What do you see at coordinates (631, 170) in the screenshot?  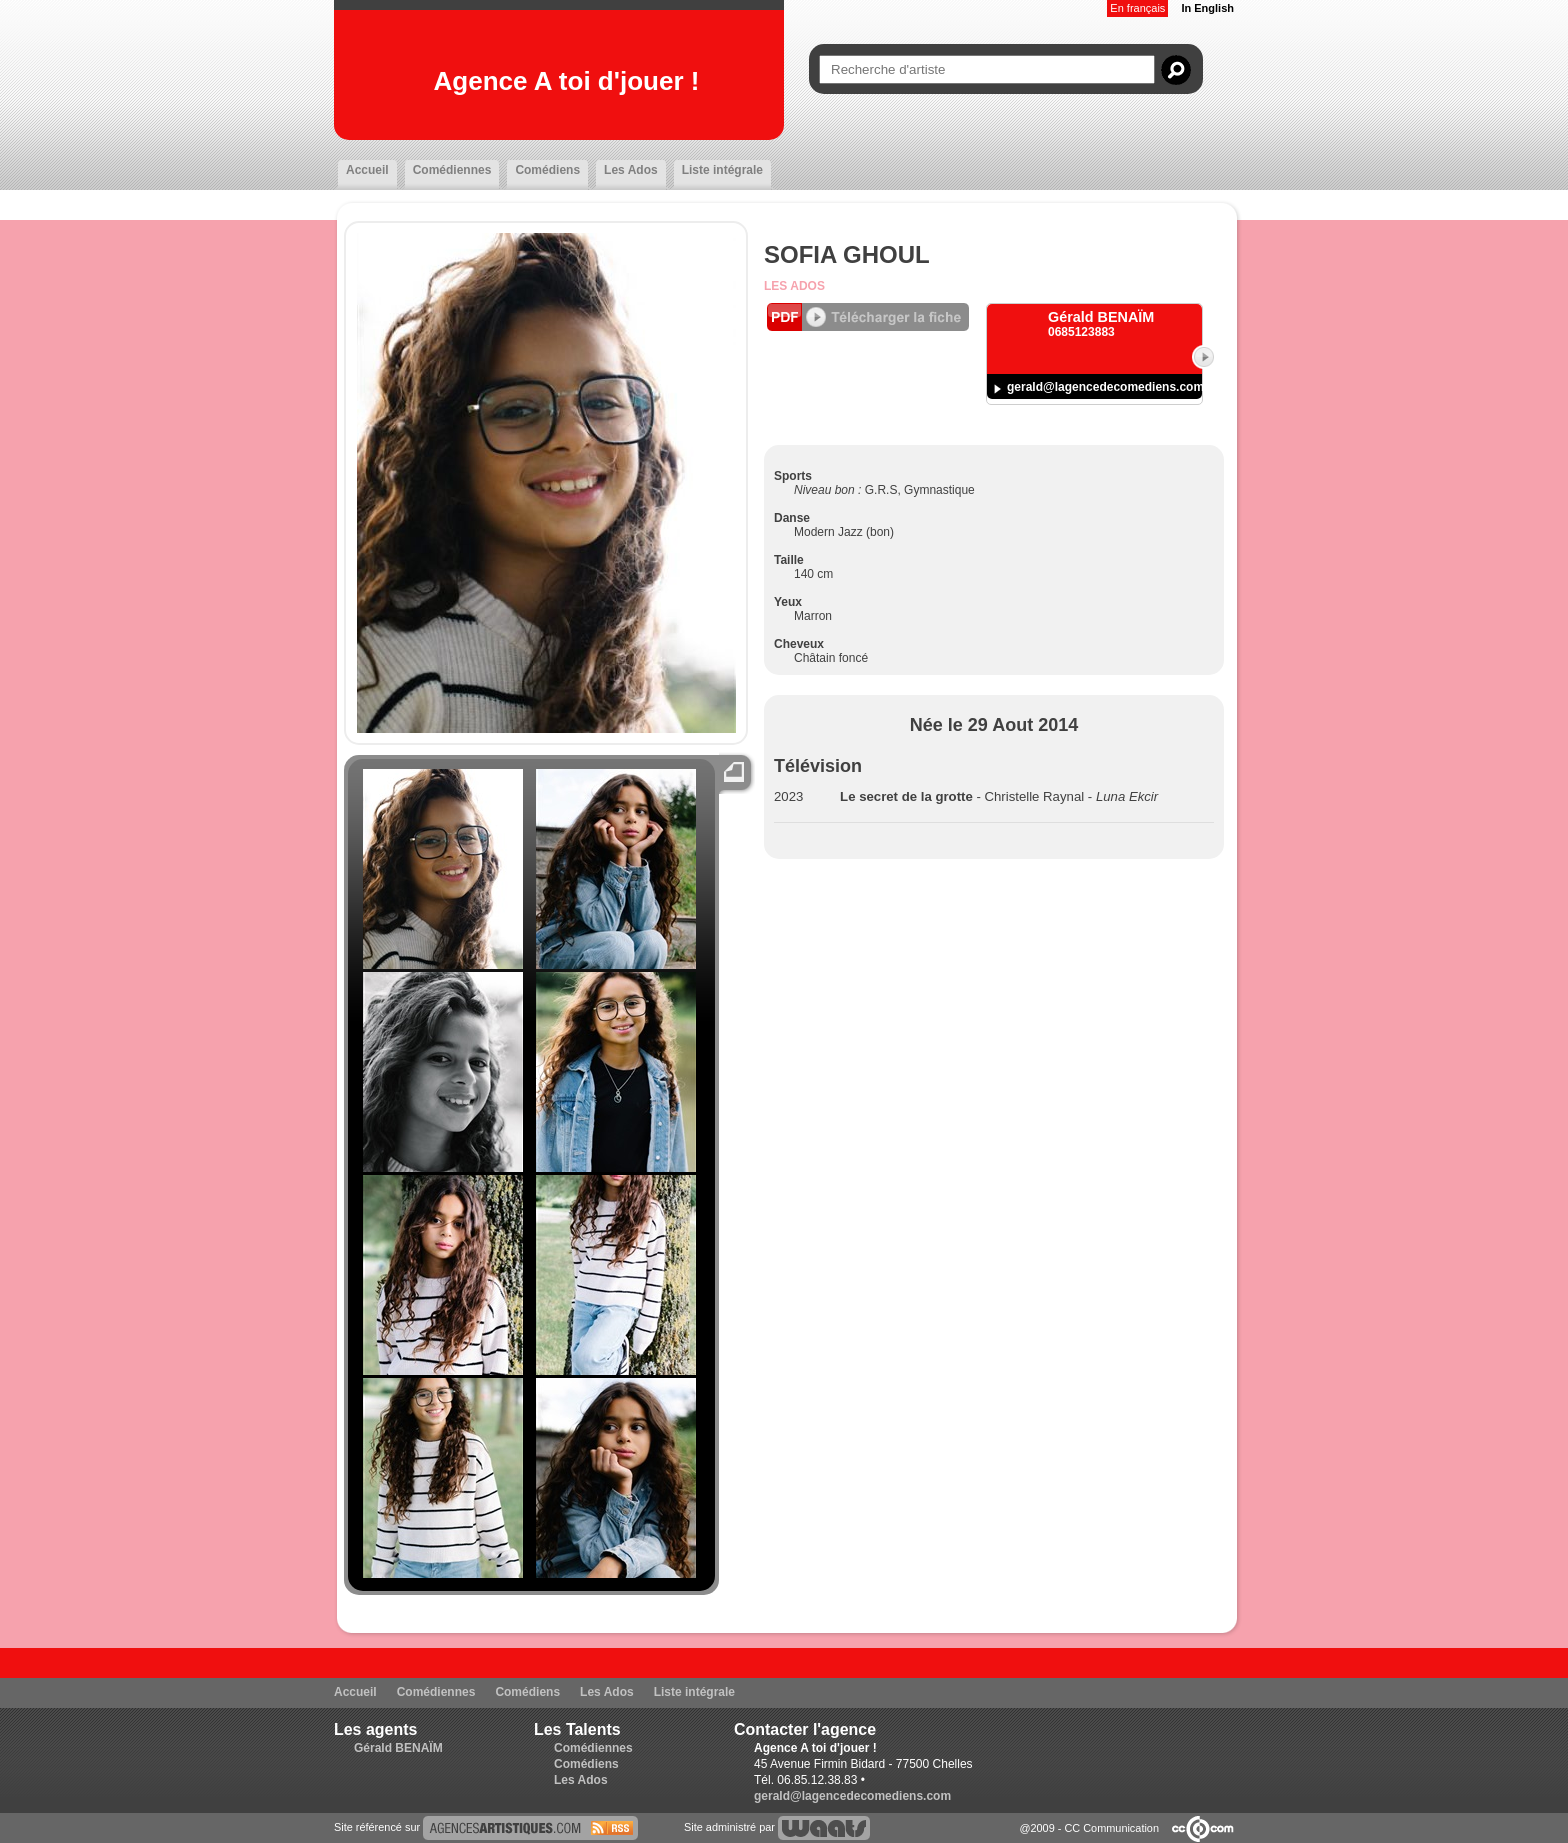 I see `Les Ados` at bounding box center [631, 170].